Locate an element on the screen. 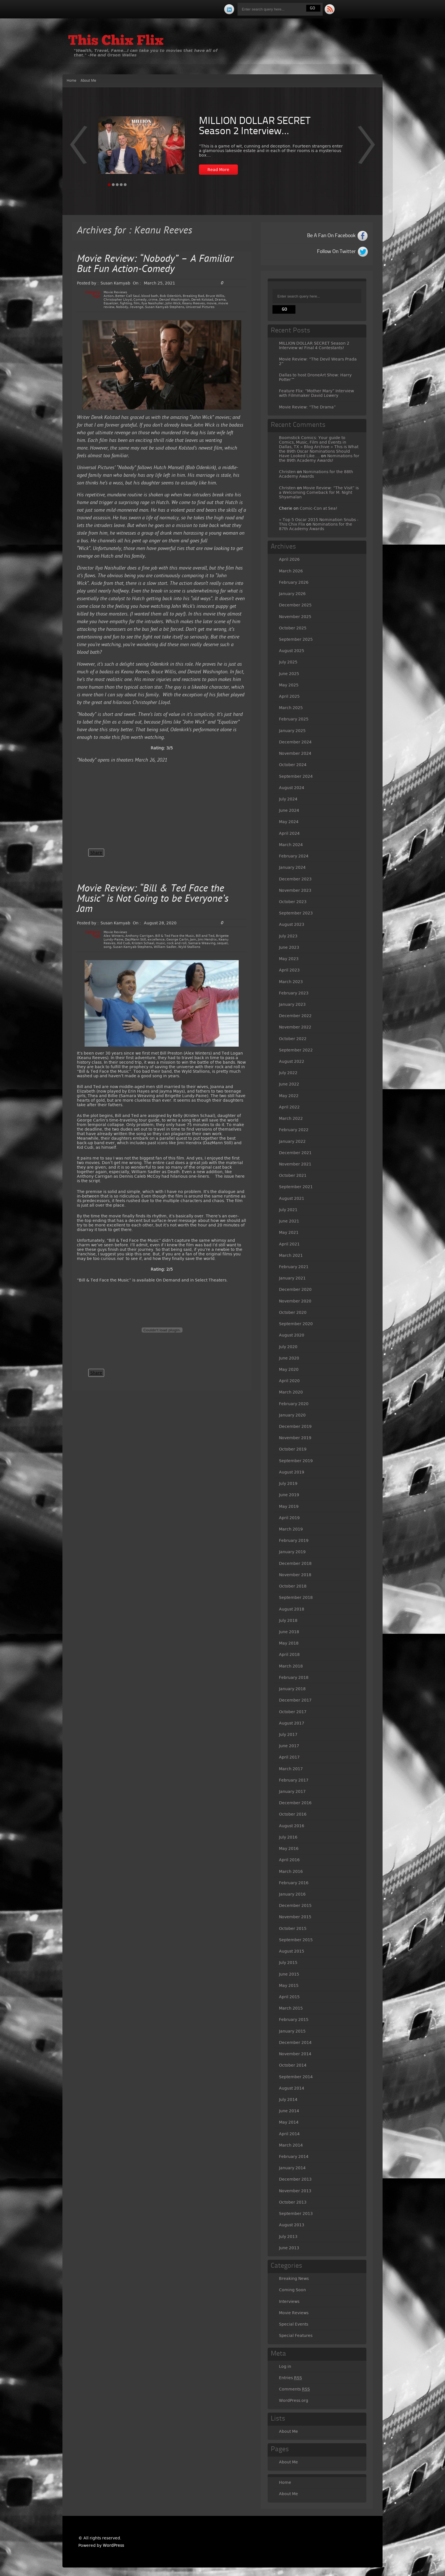 This screenshot has width=445, height=2576. July 2013 is located at coordinates (288, 2236).